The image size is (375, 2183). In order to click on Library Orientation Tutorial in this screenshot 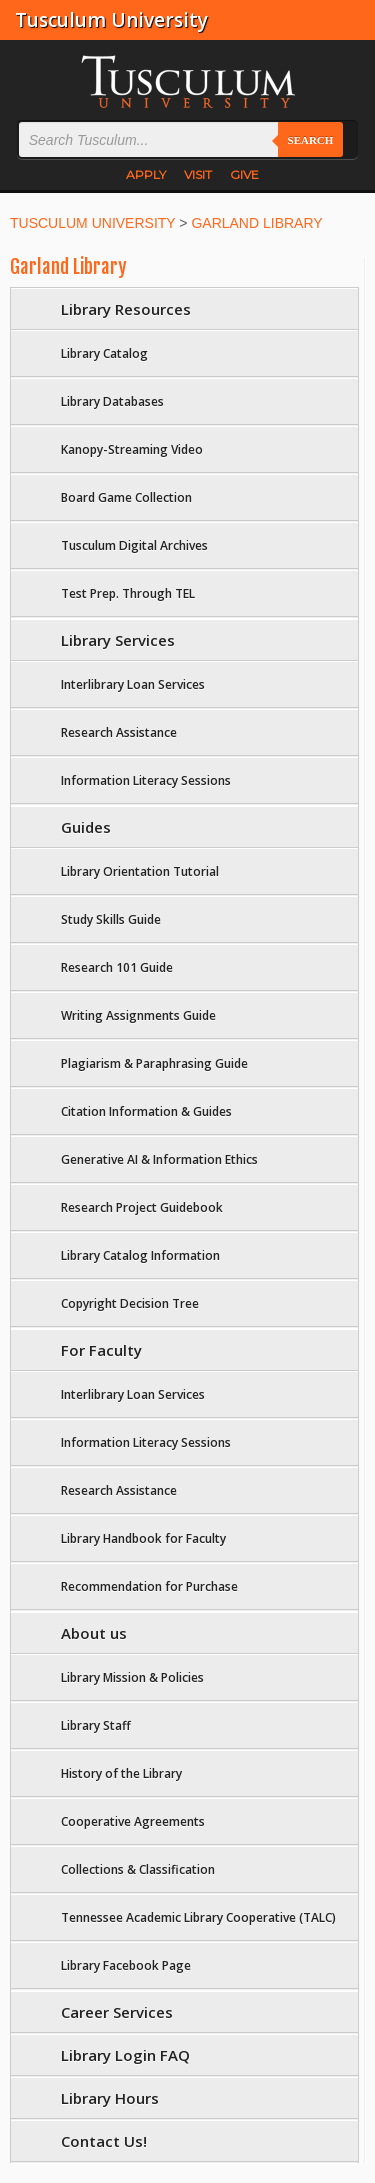, I will do `click(140, 871)`.